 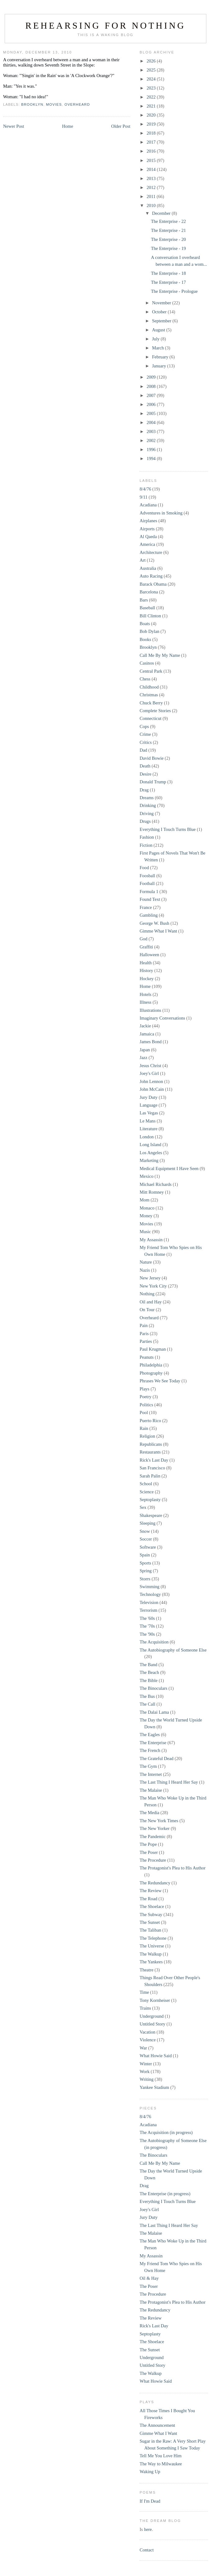 What do you see at coordinates (148, 805) in the screenshot?
I see `Drinking` at bounding box center [148, 805].